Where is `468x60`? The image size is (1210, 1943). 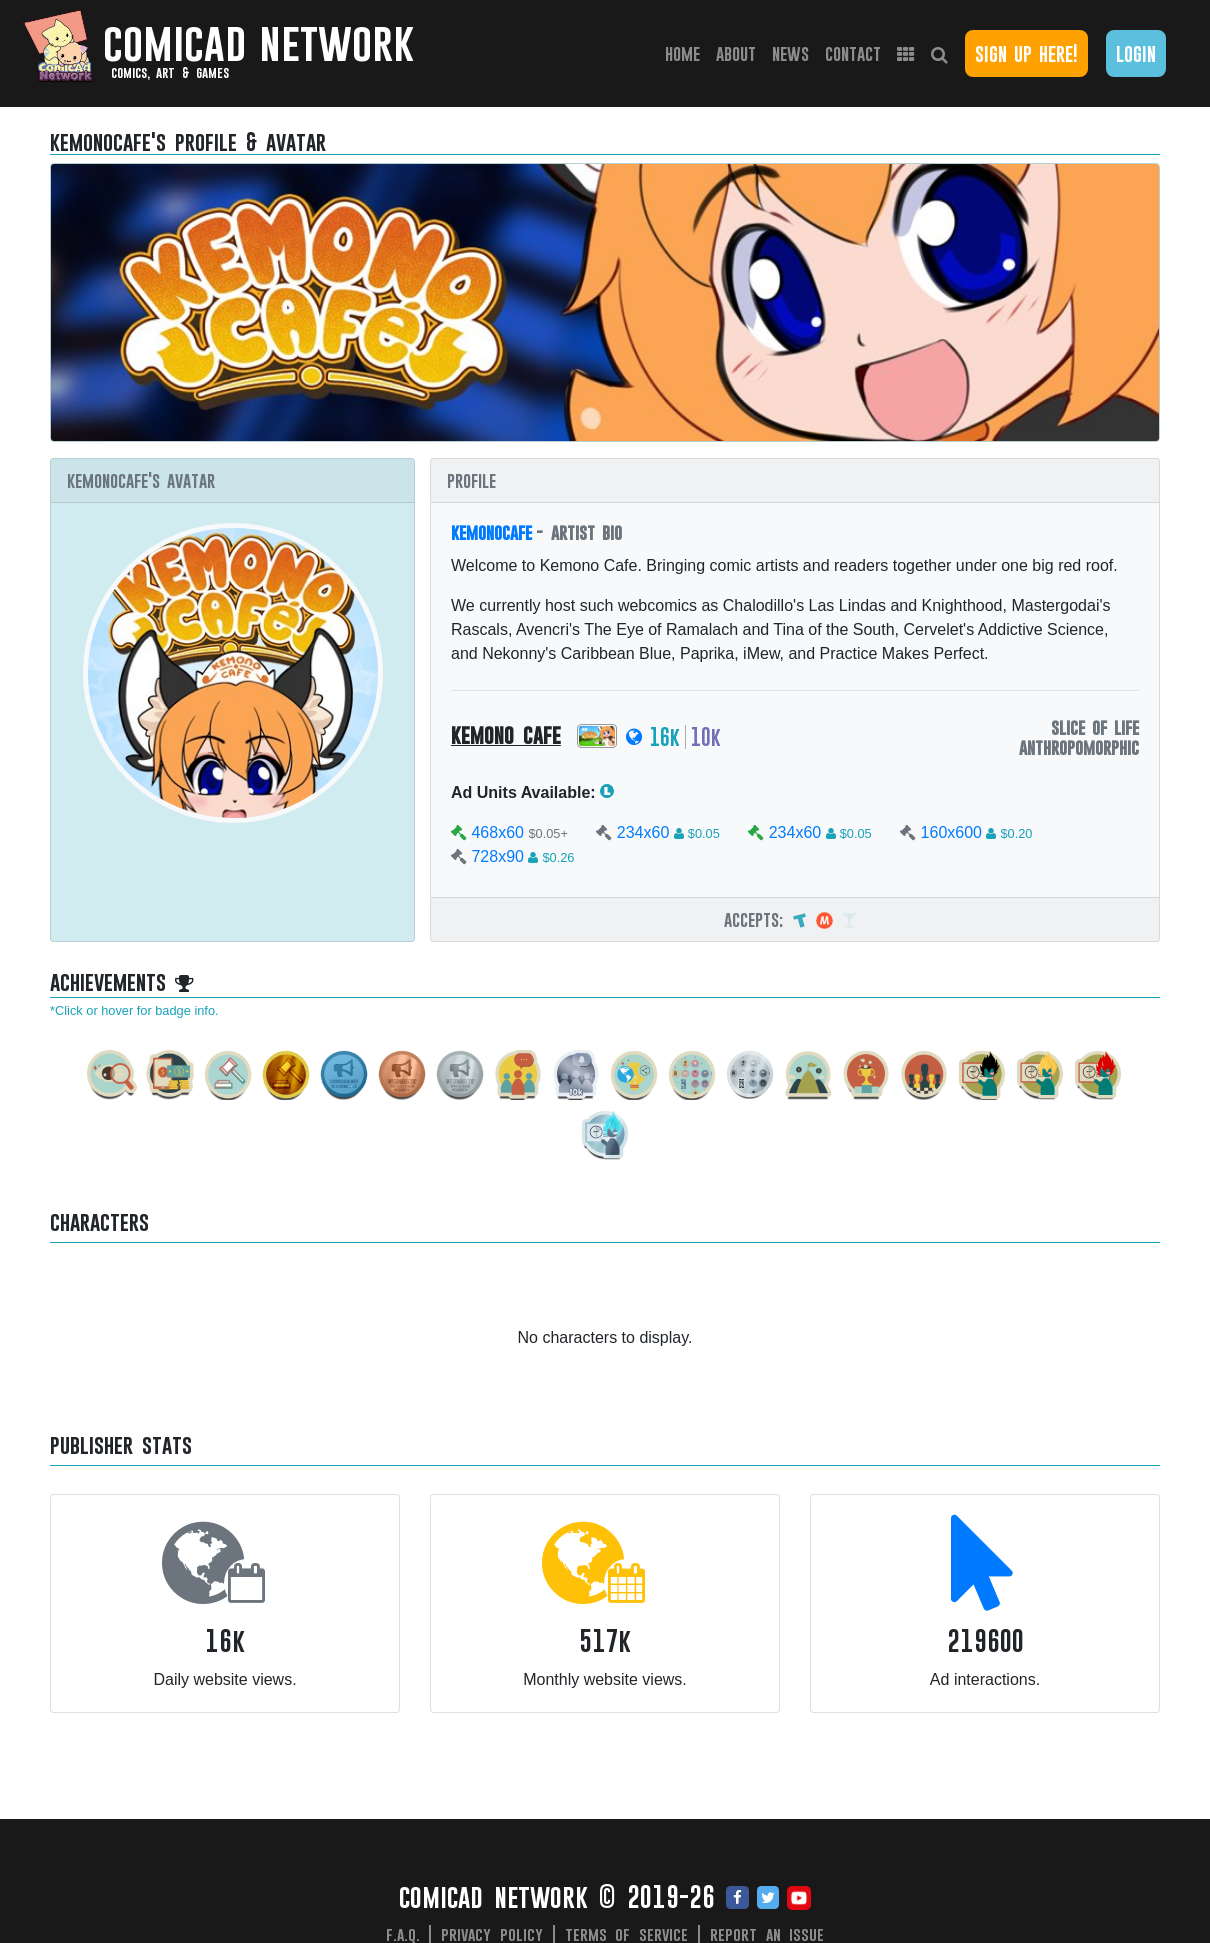 468x60 is located at coordinates (497, 832).